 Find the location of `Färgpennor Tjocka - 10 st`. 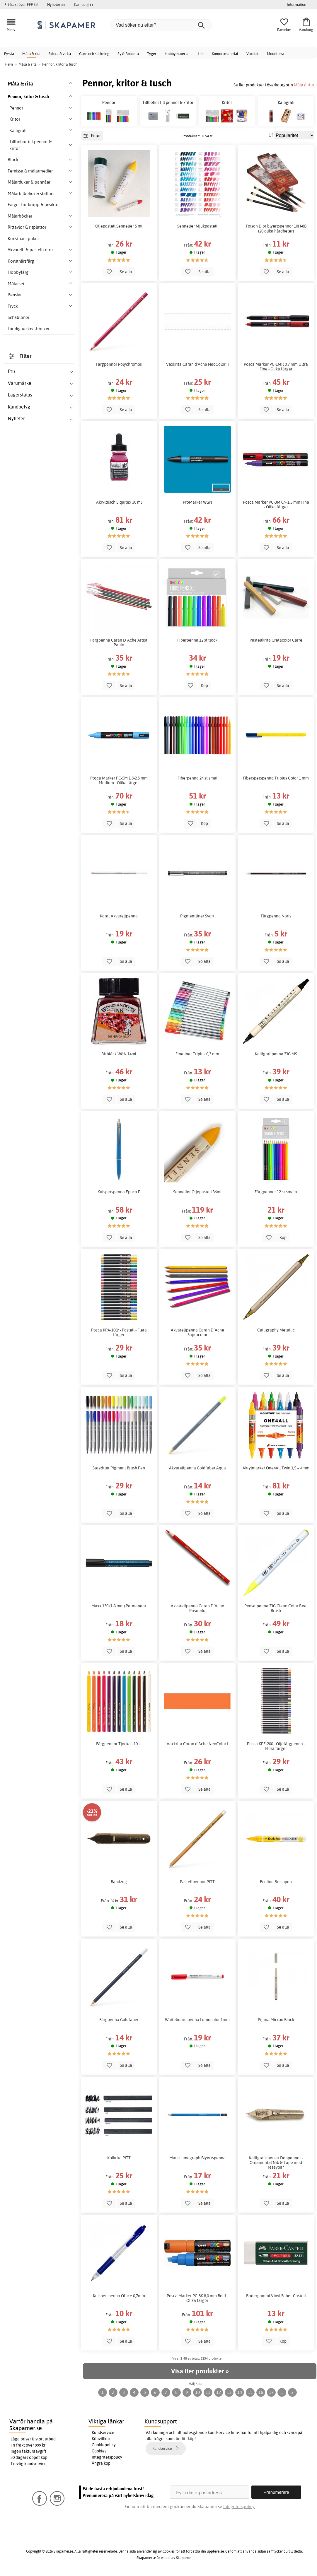

Färgpennor Tjocka - 10 st is located at coordinates (119, 1743).